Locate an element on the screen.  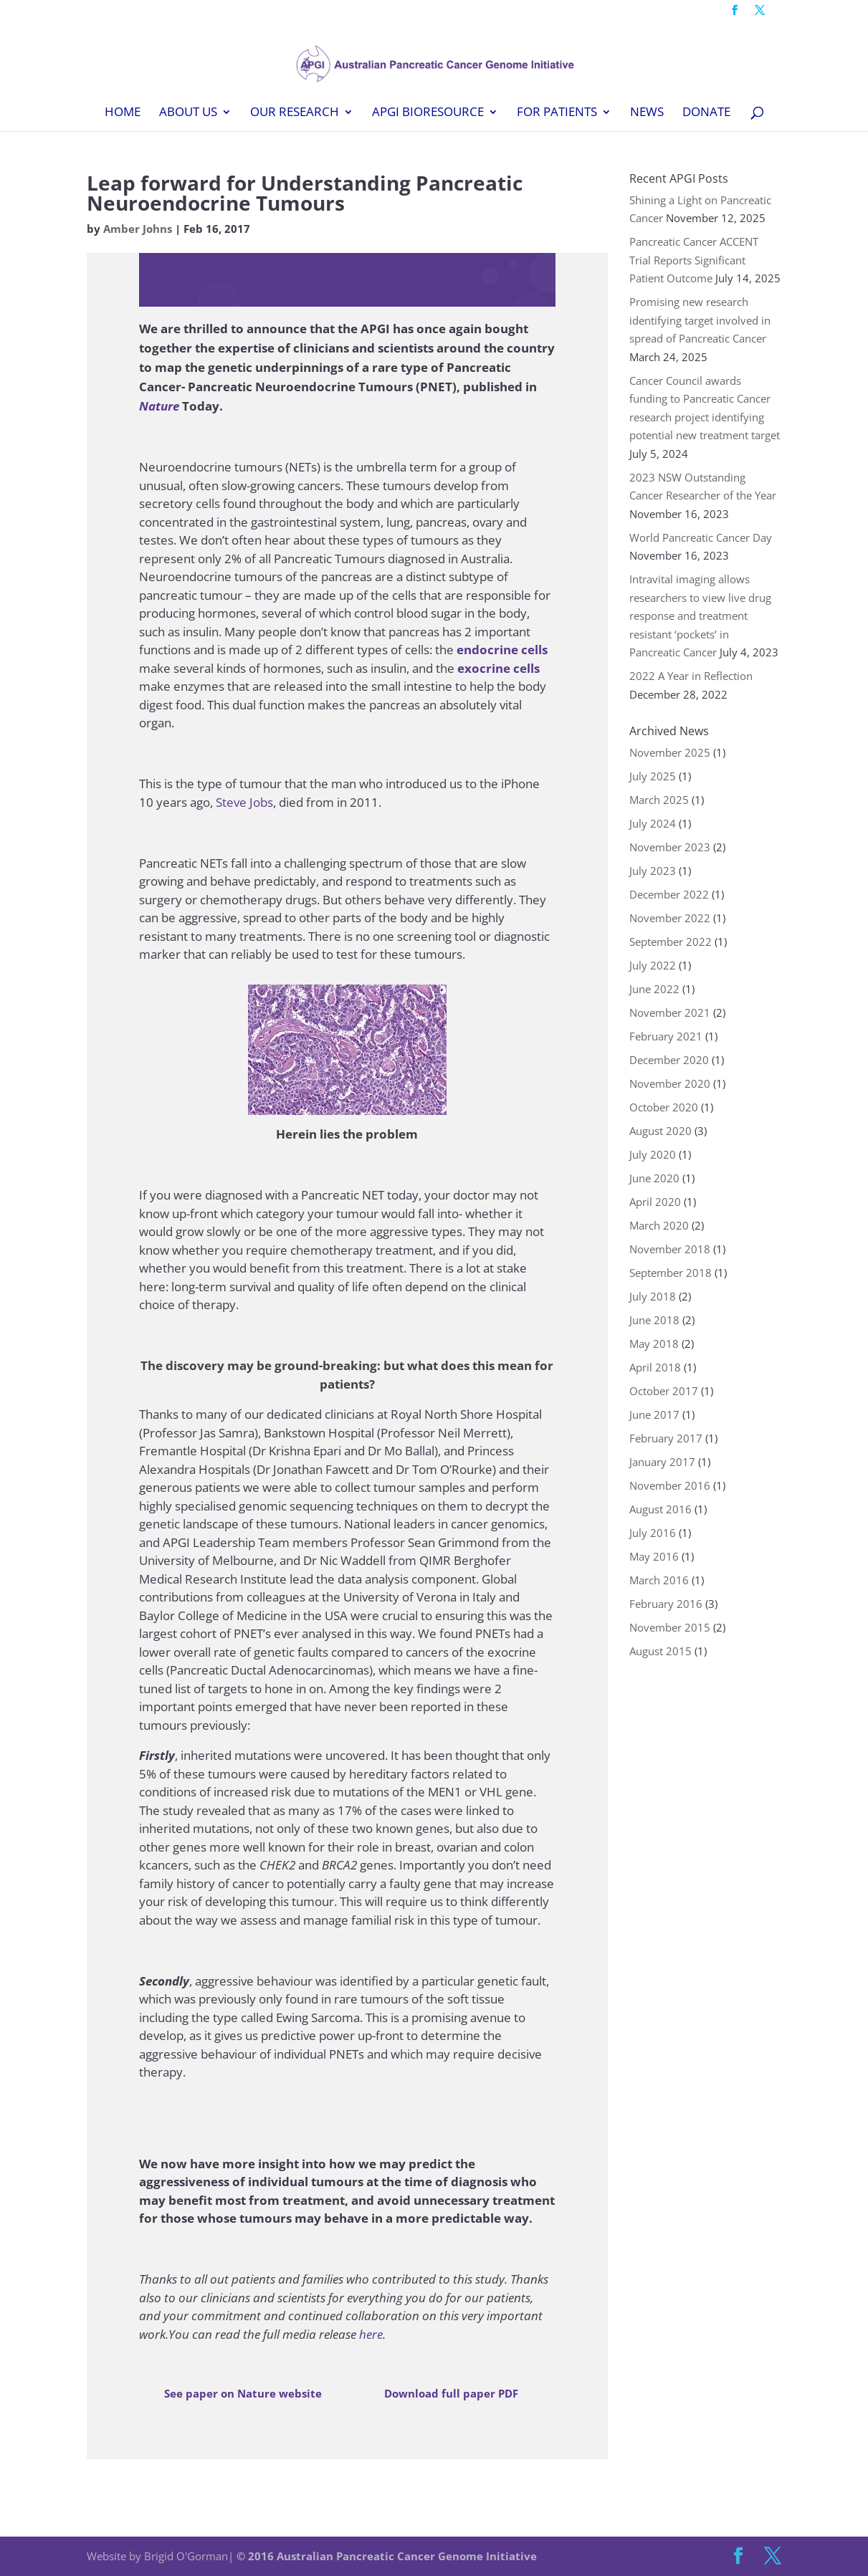
July 2022 is located at coordinates (652, 965).